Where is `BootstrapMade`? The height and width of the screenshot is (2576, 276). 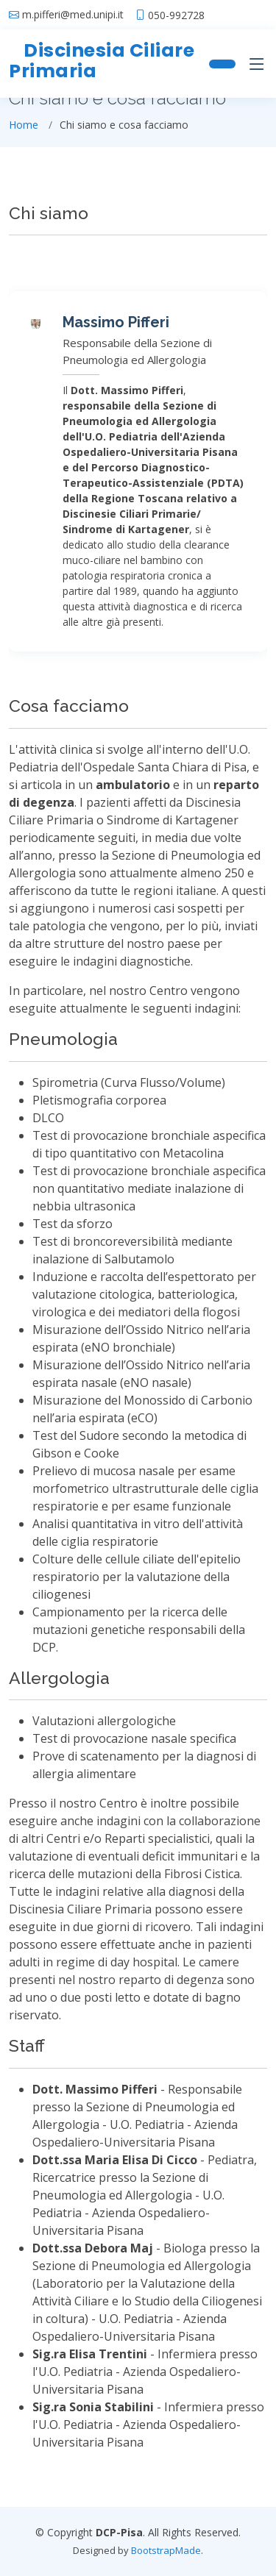 BootstrapMade is located at coordinates (166, 2550).